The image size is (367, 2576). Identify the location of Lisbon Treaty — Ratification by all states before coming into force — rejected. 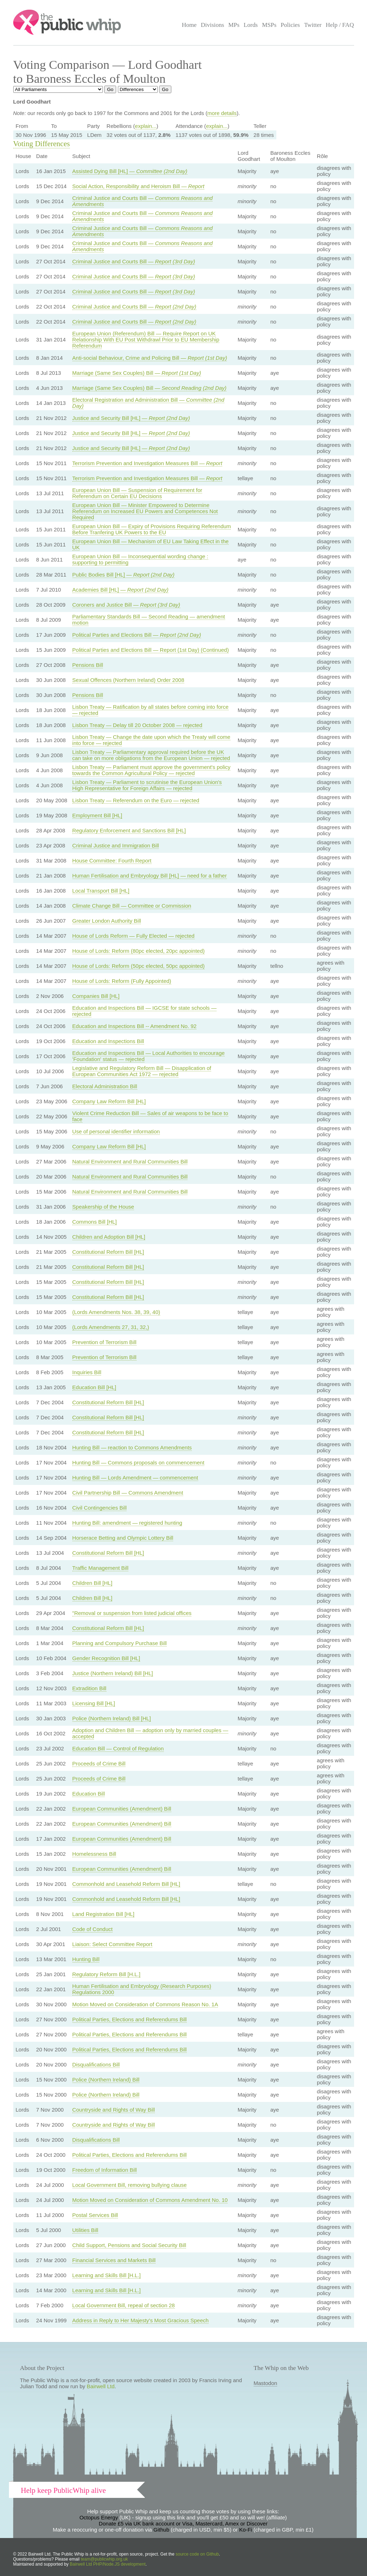
(150, 710).